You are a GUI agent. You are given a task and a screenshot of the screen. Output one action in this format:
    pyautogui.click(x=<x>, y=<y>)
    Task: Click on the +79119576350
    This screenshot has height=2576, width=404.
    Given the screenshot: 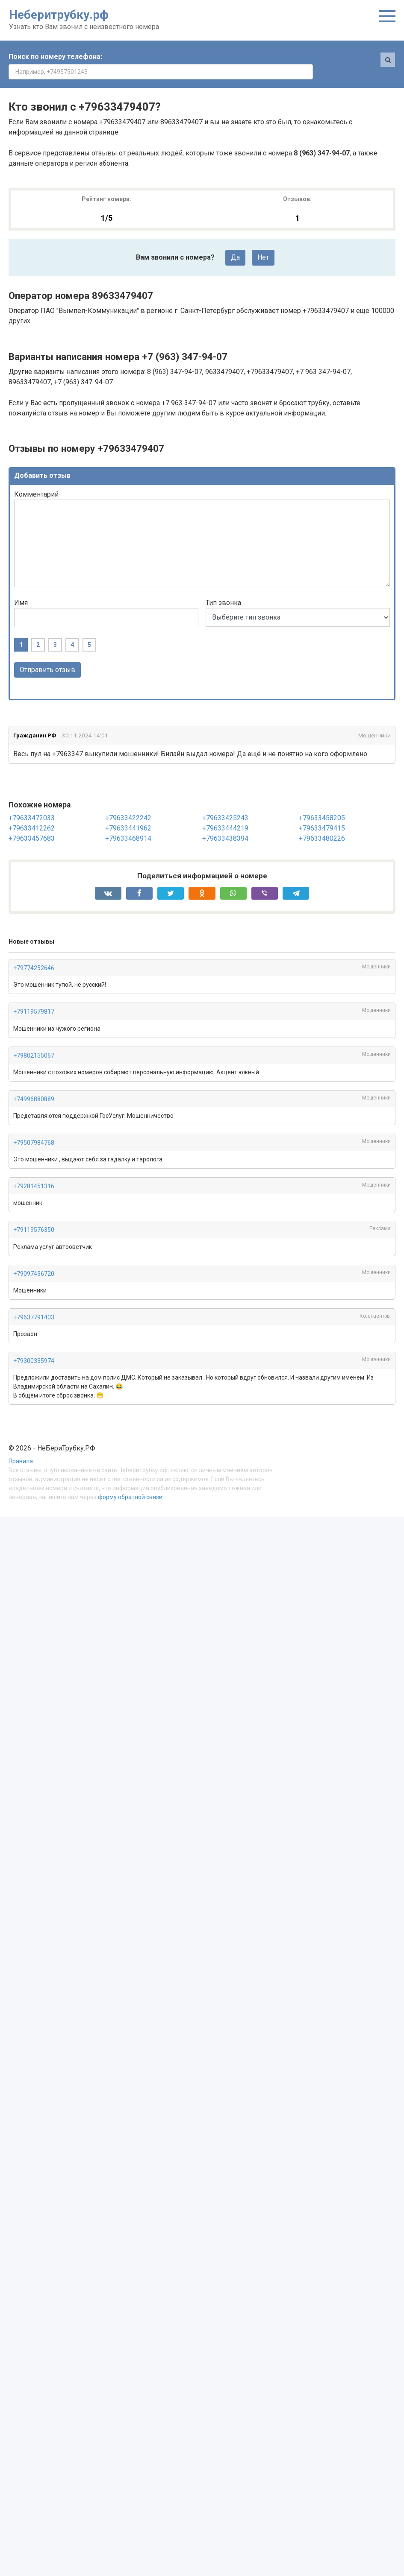 What is the action you would take?
    pyautogui.click(x=33, y=1215)
    